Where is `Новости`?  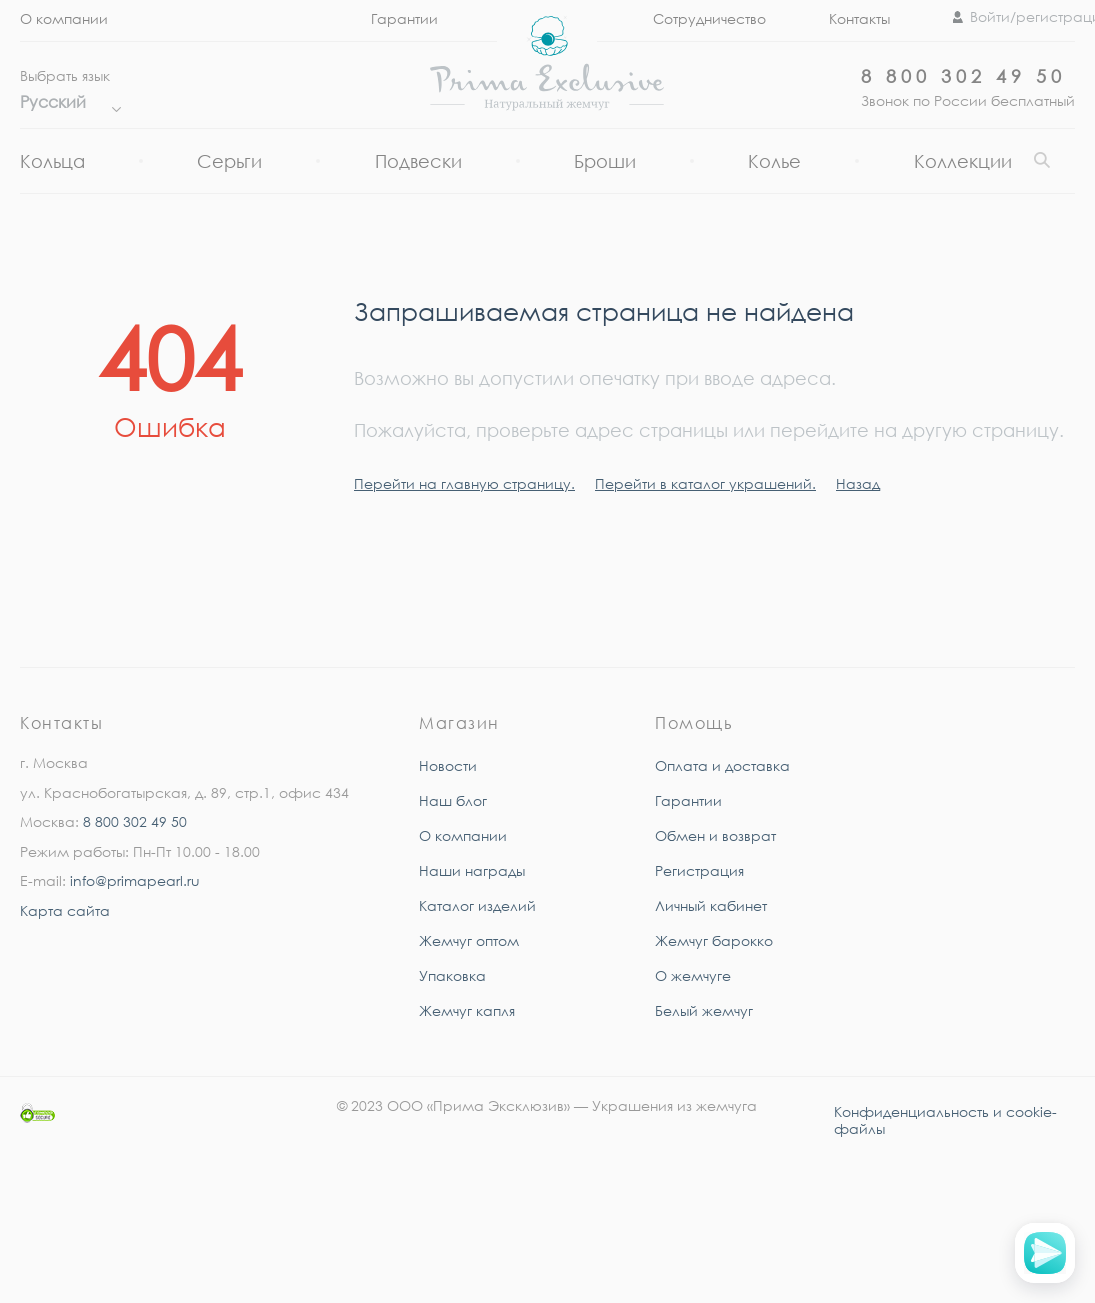
Новости is located at coordinates (448, 765).